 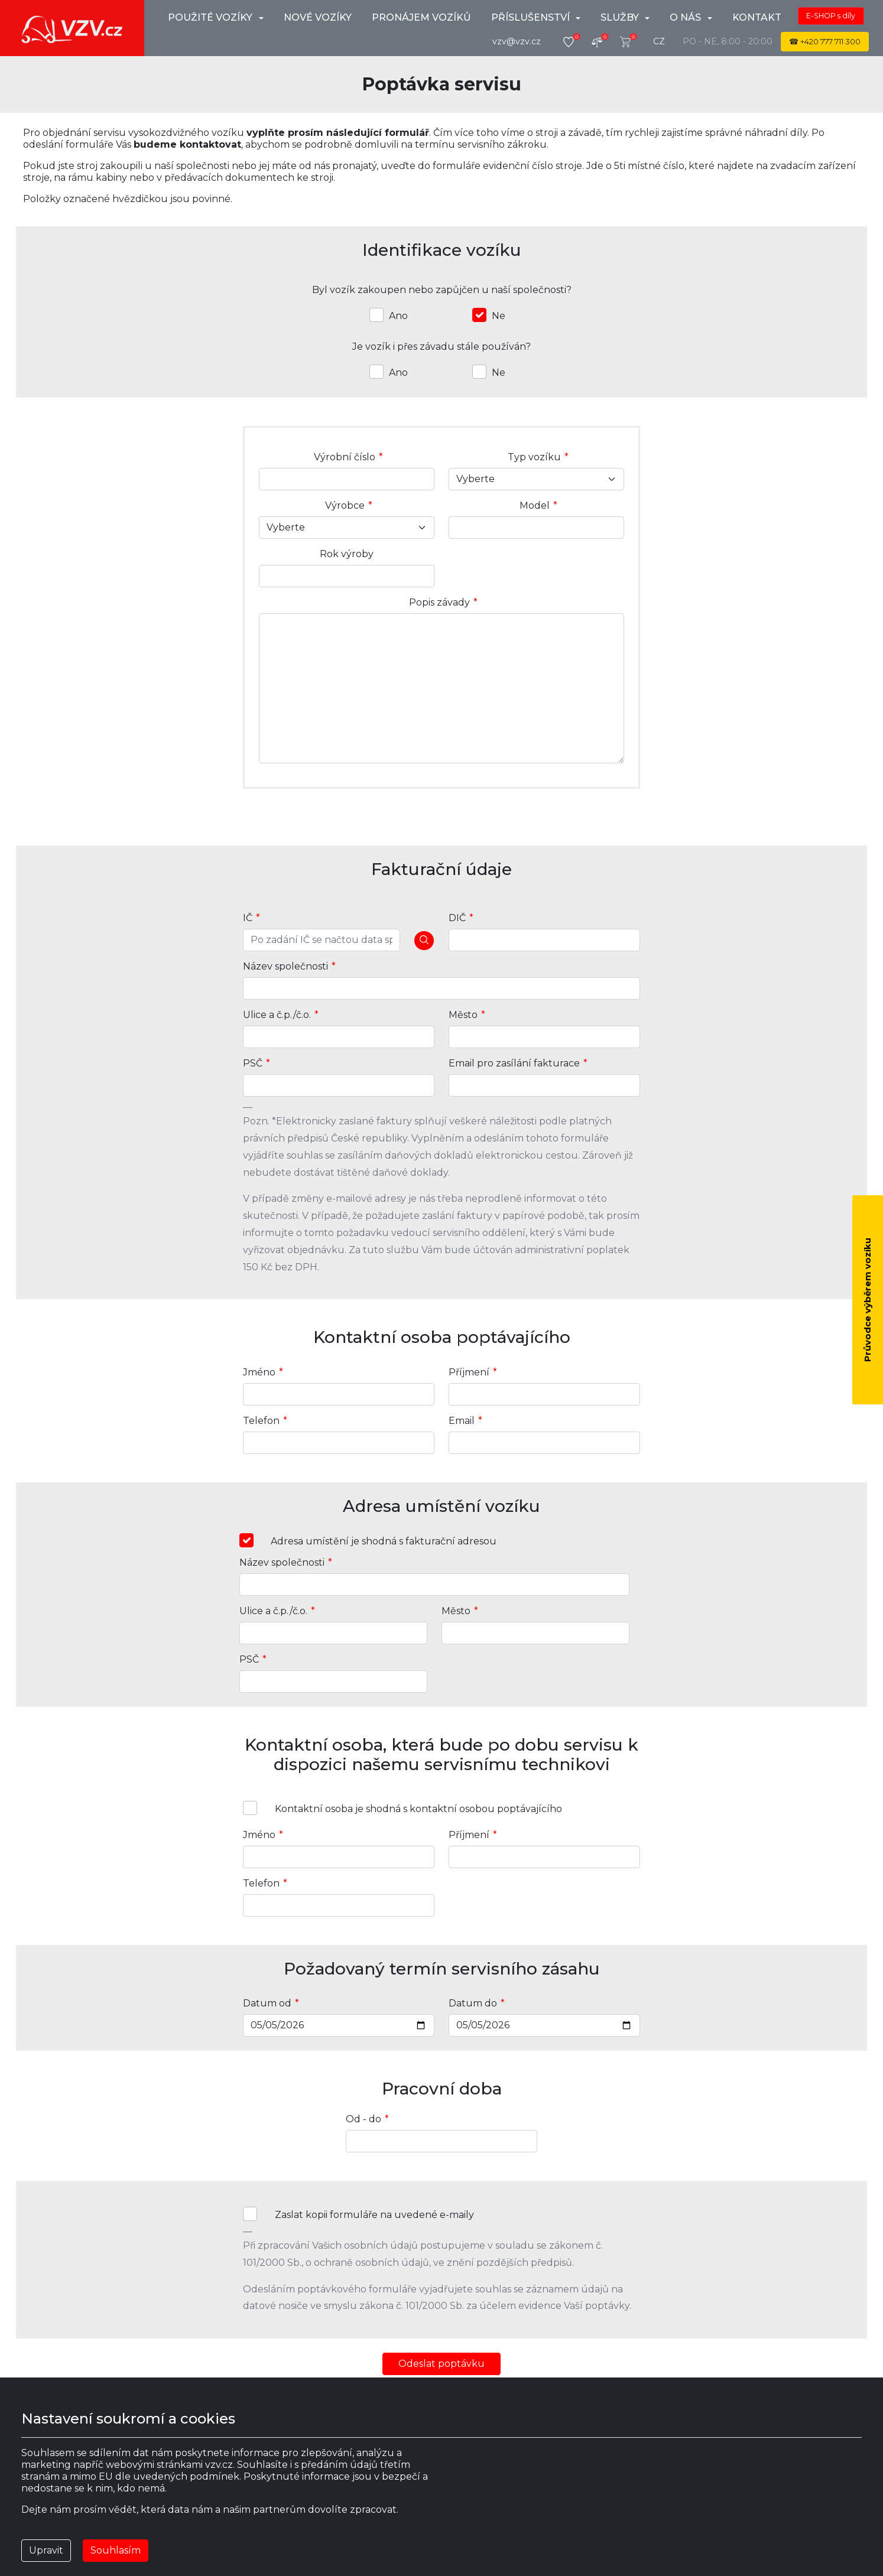 What do you see at coordinates (469, 1372) in the screenshot?
I see `Příjmení` at bounding box center [469, 1372].